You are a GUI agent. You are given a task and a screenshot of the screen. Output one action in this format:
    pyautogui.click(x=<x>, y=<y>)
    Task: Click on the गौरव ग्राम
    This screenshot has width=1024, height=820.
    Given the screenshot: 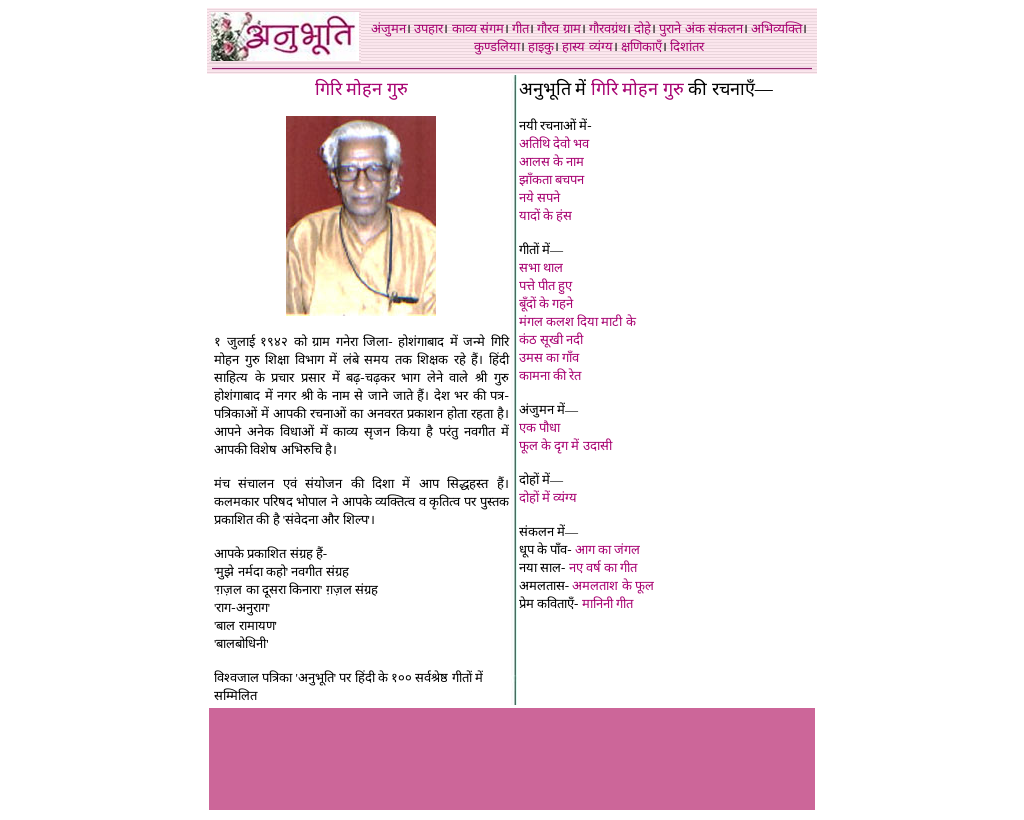 What is the action you would take?
    pyautogui.click(x=558, y=28)
    